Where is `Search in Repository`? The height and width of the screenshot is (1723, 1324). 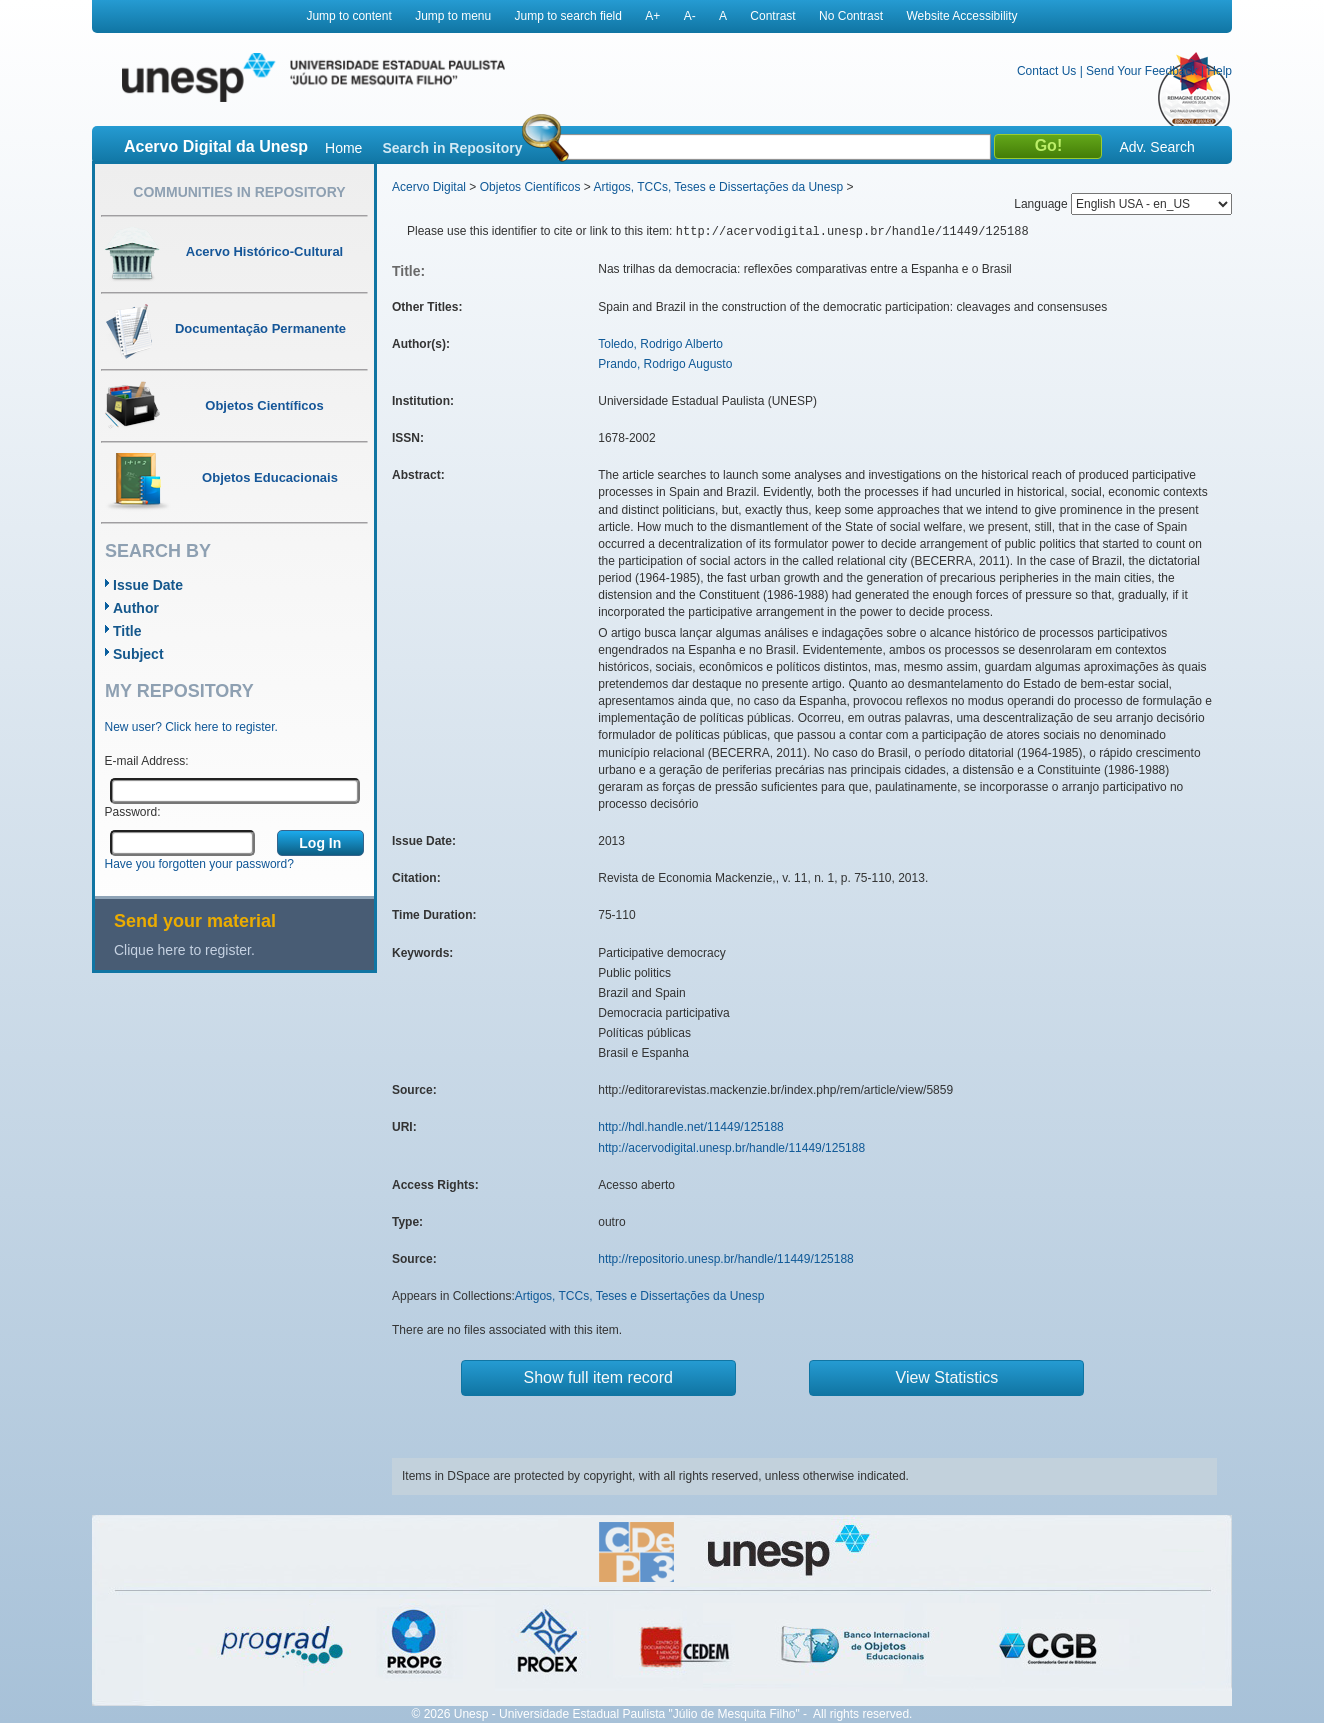 Search in Repository is located at coordinates (452, 148).